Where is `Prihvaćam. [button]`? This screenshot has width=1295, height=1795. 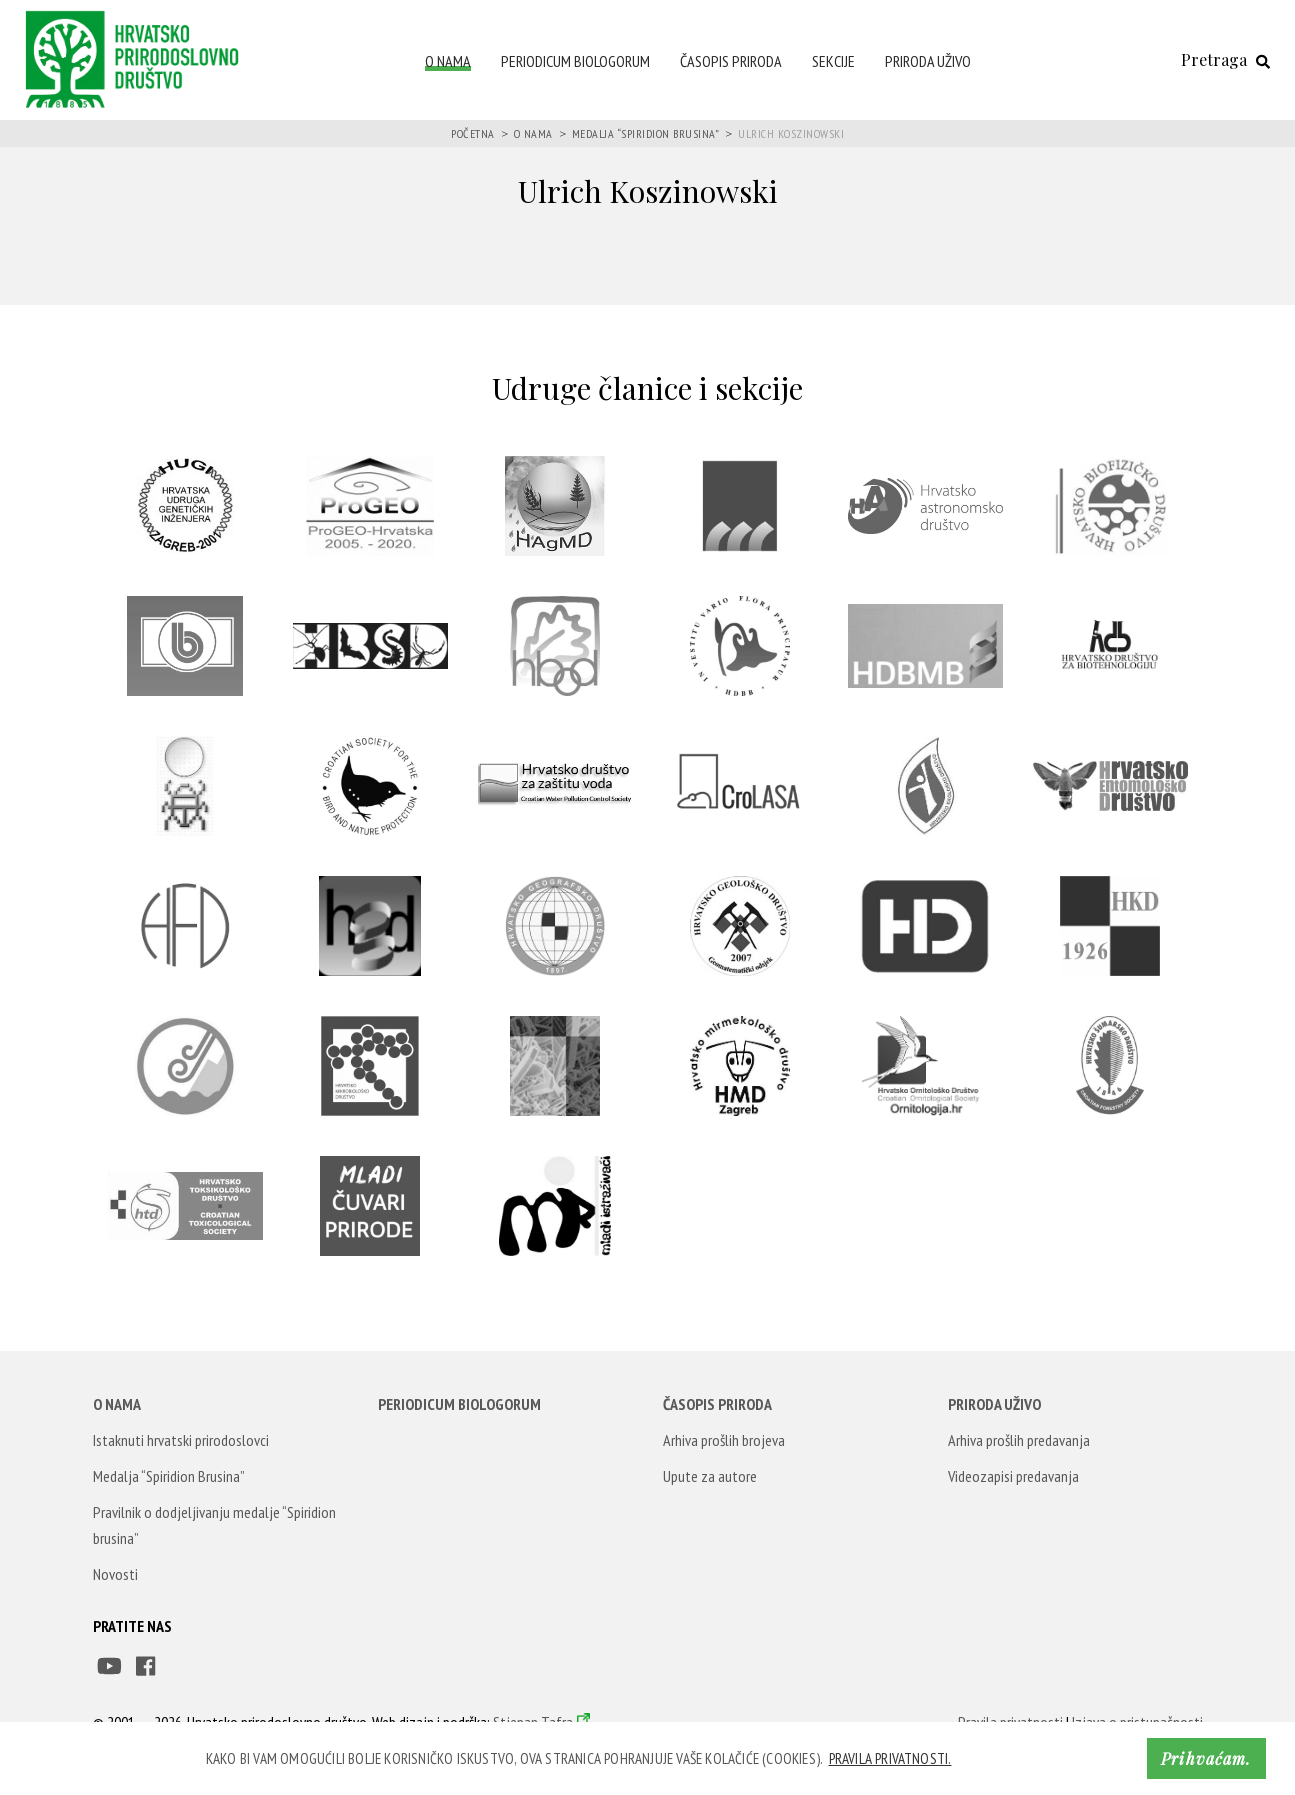
Prihvaćam. [button] is located at coordinates (1206, 1758).